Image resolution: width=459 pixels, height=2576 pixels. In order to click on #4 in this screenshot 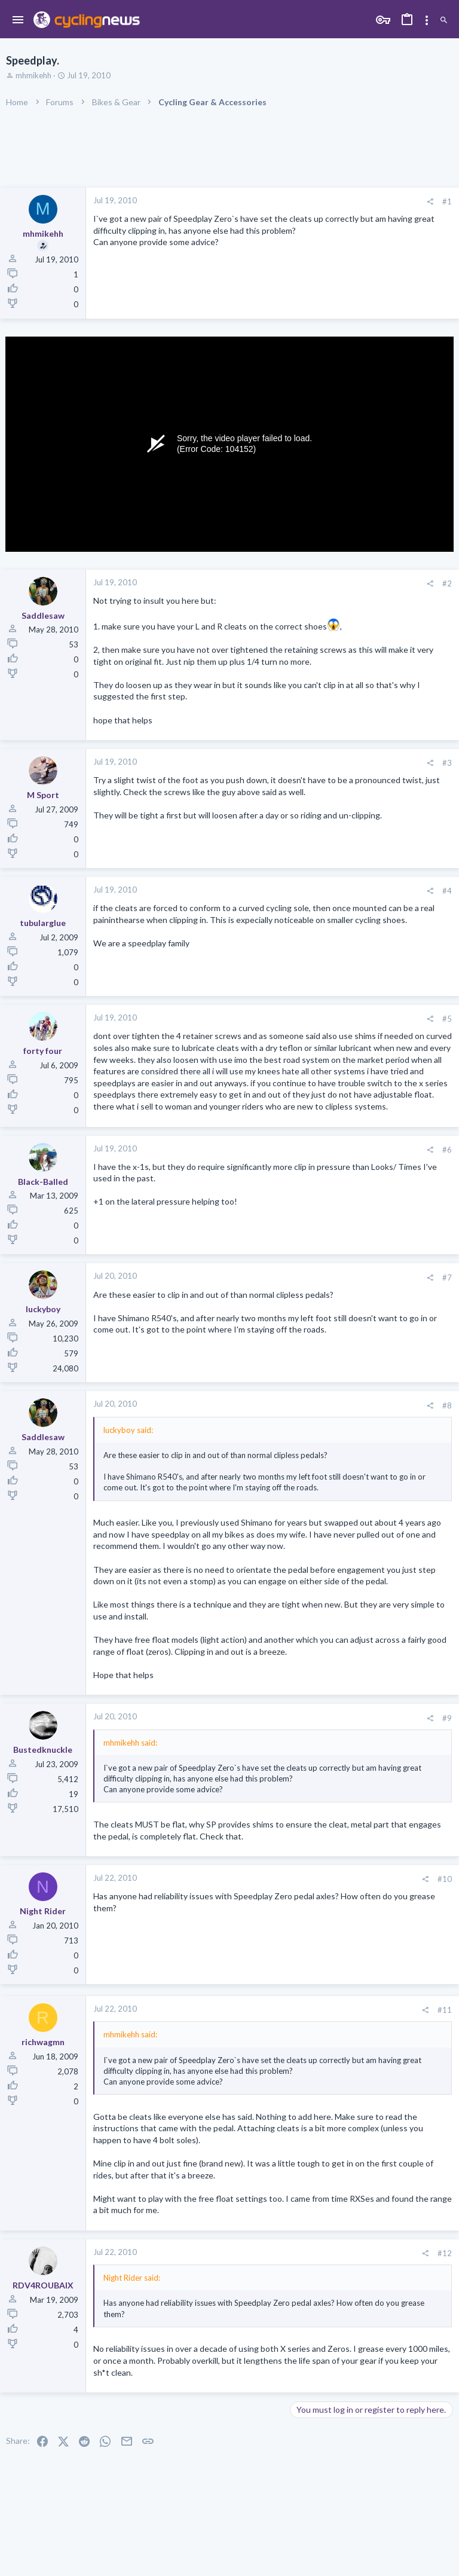, I will do `click(447, 891)`.